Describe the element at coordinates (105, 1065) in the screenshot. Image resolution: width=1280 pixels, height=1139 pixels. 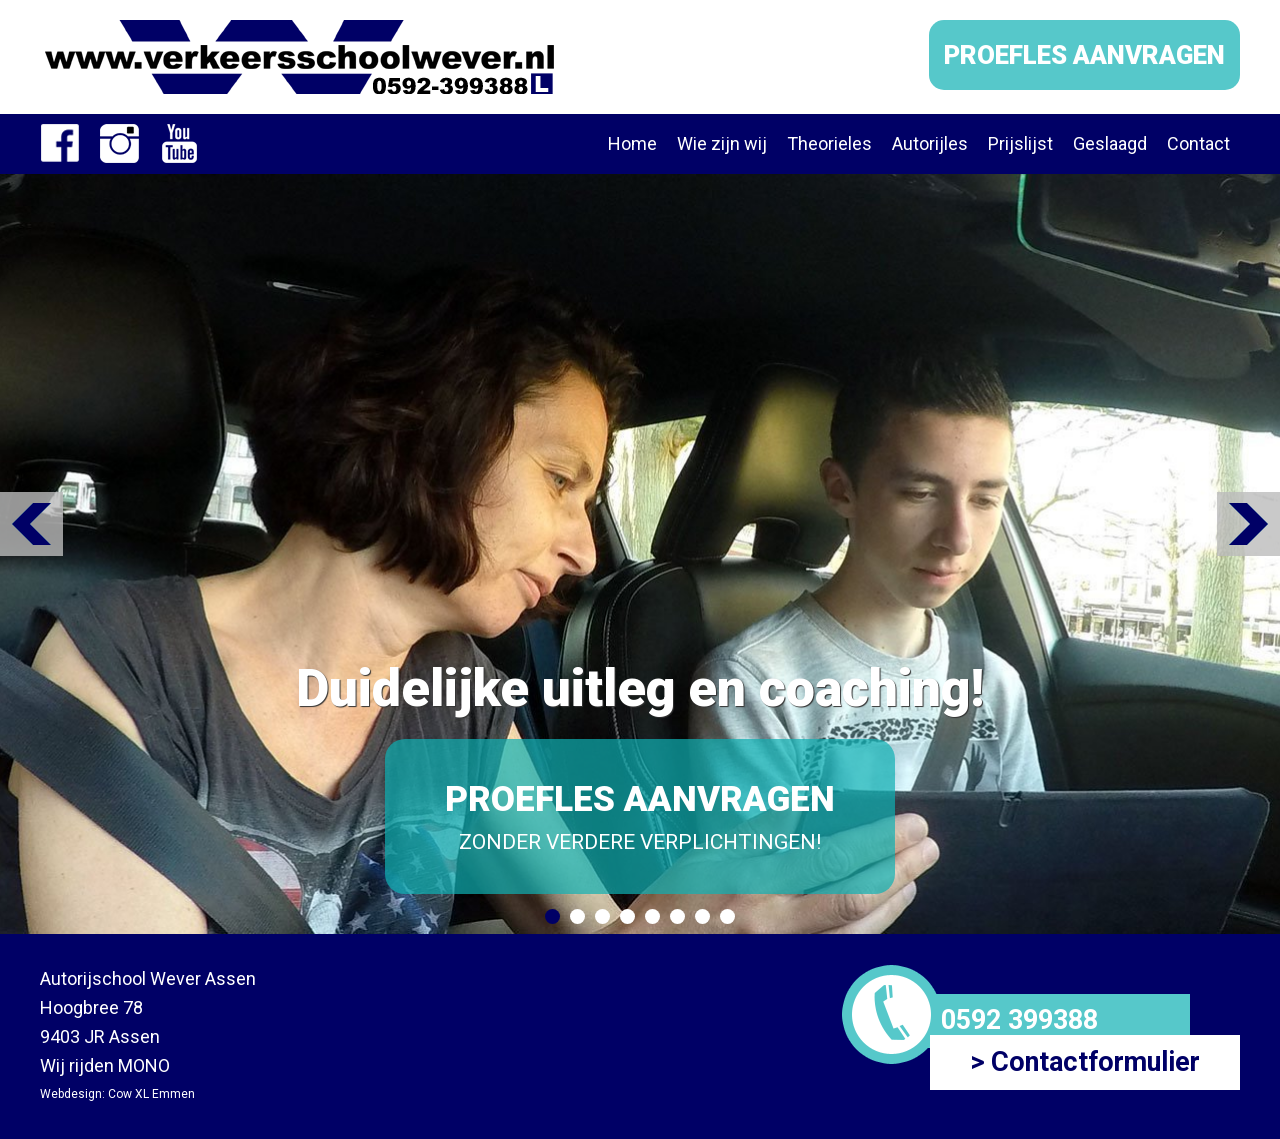
I see `Wij rijden MONO` at that location.